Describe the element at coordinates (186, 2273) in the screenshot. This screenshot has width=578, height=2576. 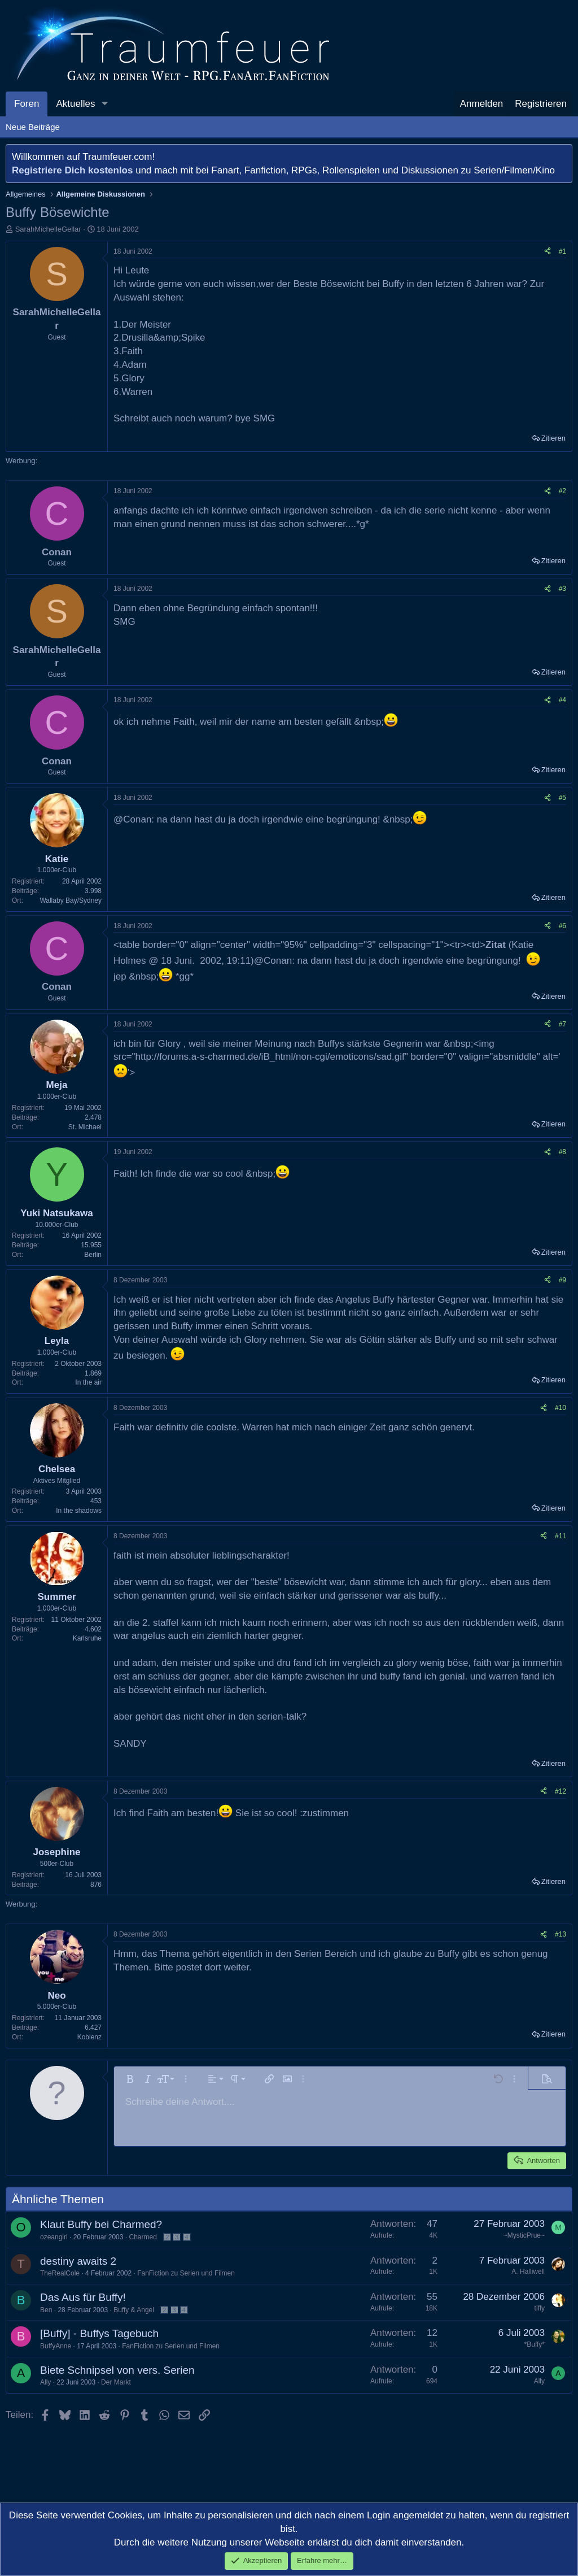
I see `FanFiction zu Serien und Filmen` at that location.